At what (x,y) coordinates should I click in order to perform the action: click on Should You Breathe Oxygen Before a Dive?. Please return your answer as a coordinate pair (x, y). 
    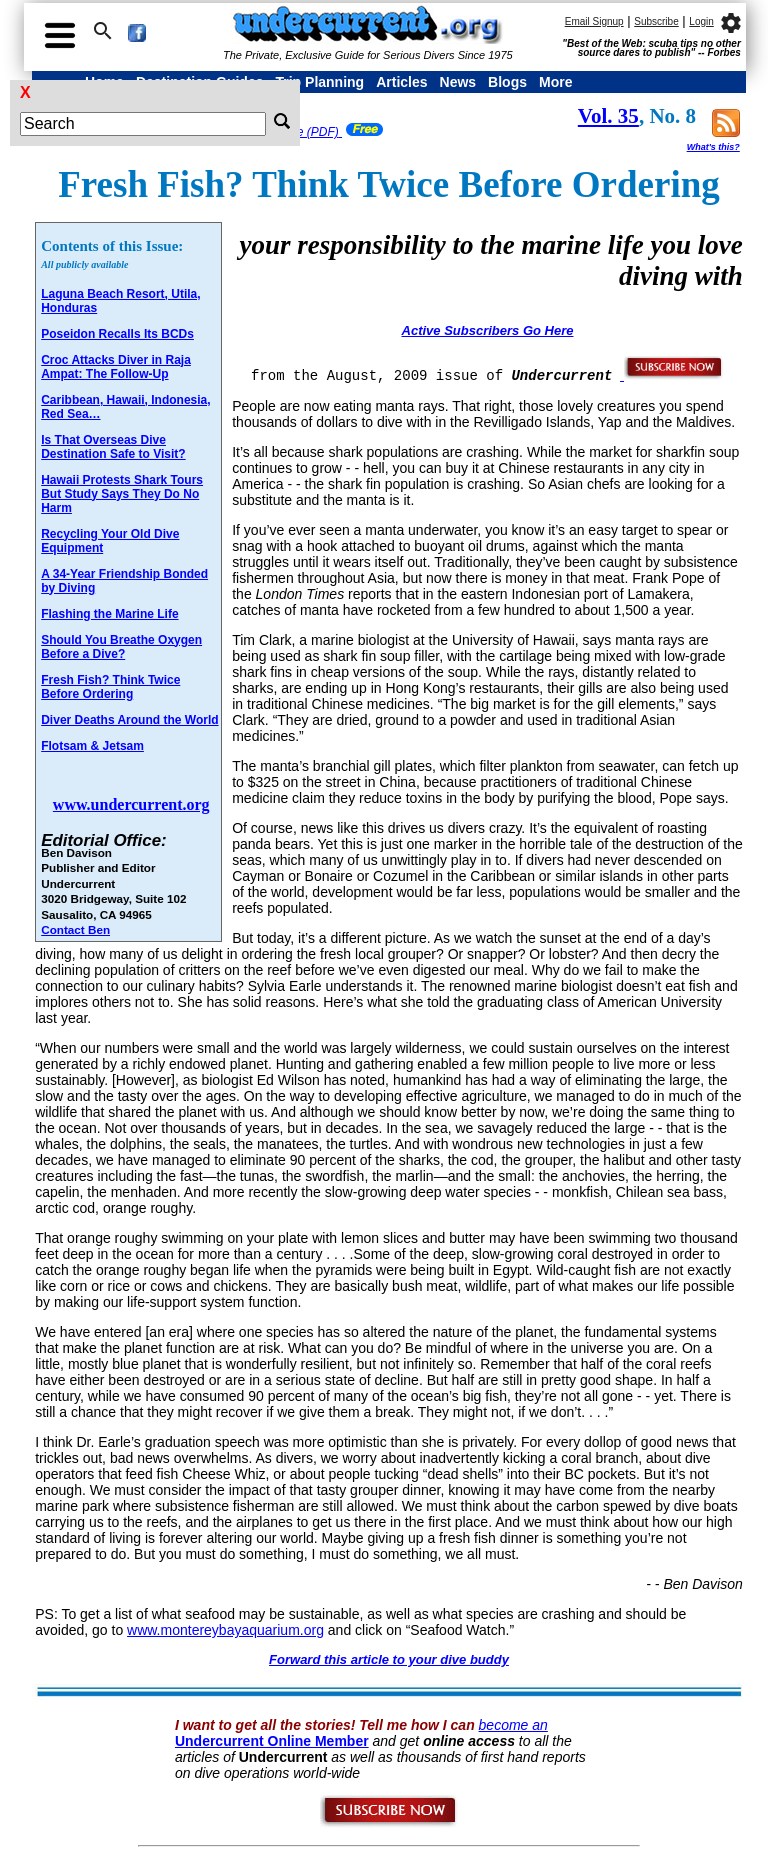
    Looking at the image, I should click on (121, 647).